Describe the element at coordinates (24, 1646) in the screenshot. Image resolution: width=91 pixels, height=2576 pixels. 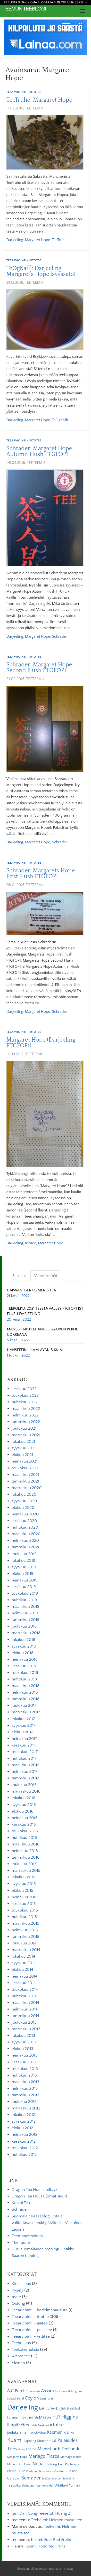
I see `syyskuu 2018` at that location.